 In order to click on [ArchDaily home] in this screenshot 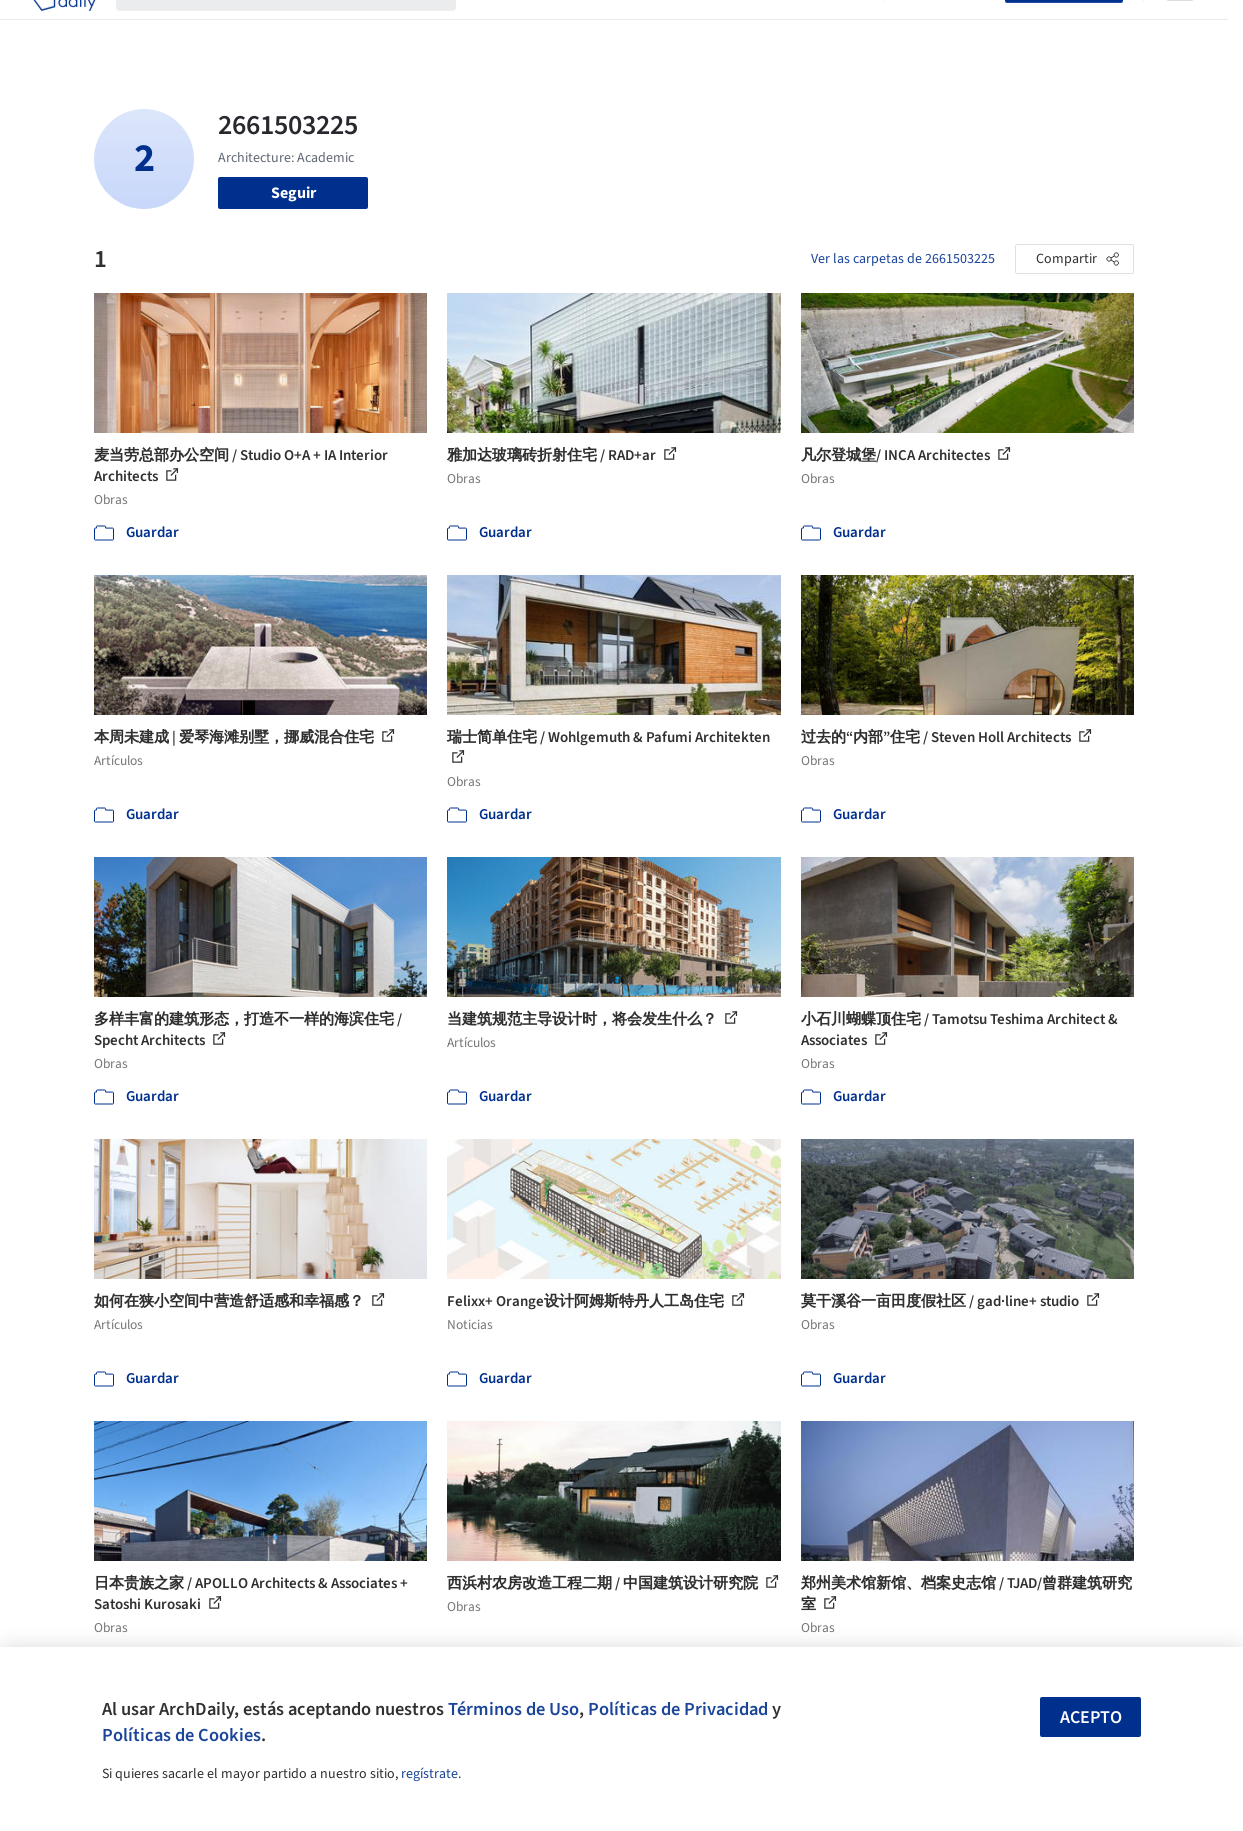, I will do `click(64, 28)`.